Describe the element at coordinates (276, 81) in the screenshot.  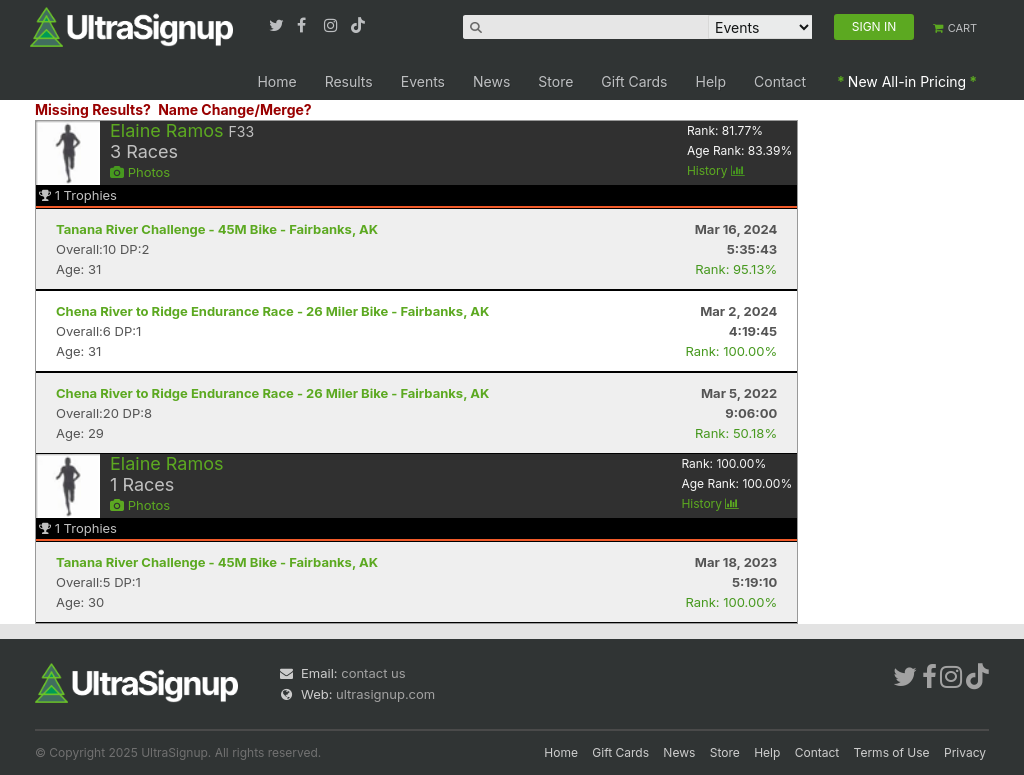
I see `Home` at that location.